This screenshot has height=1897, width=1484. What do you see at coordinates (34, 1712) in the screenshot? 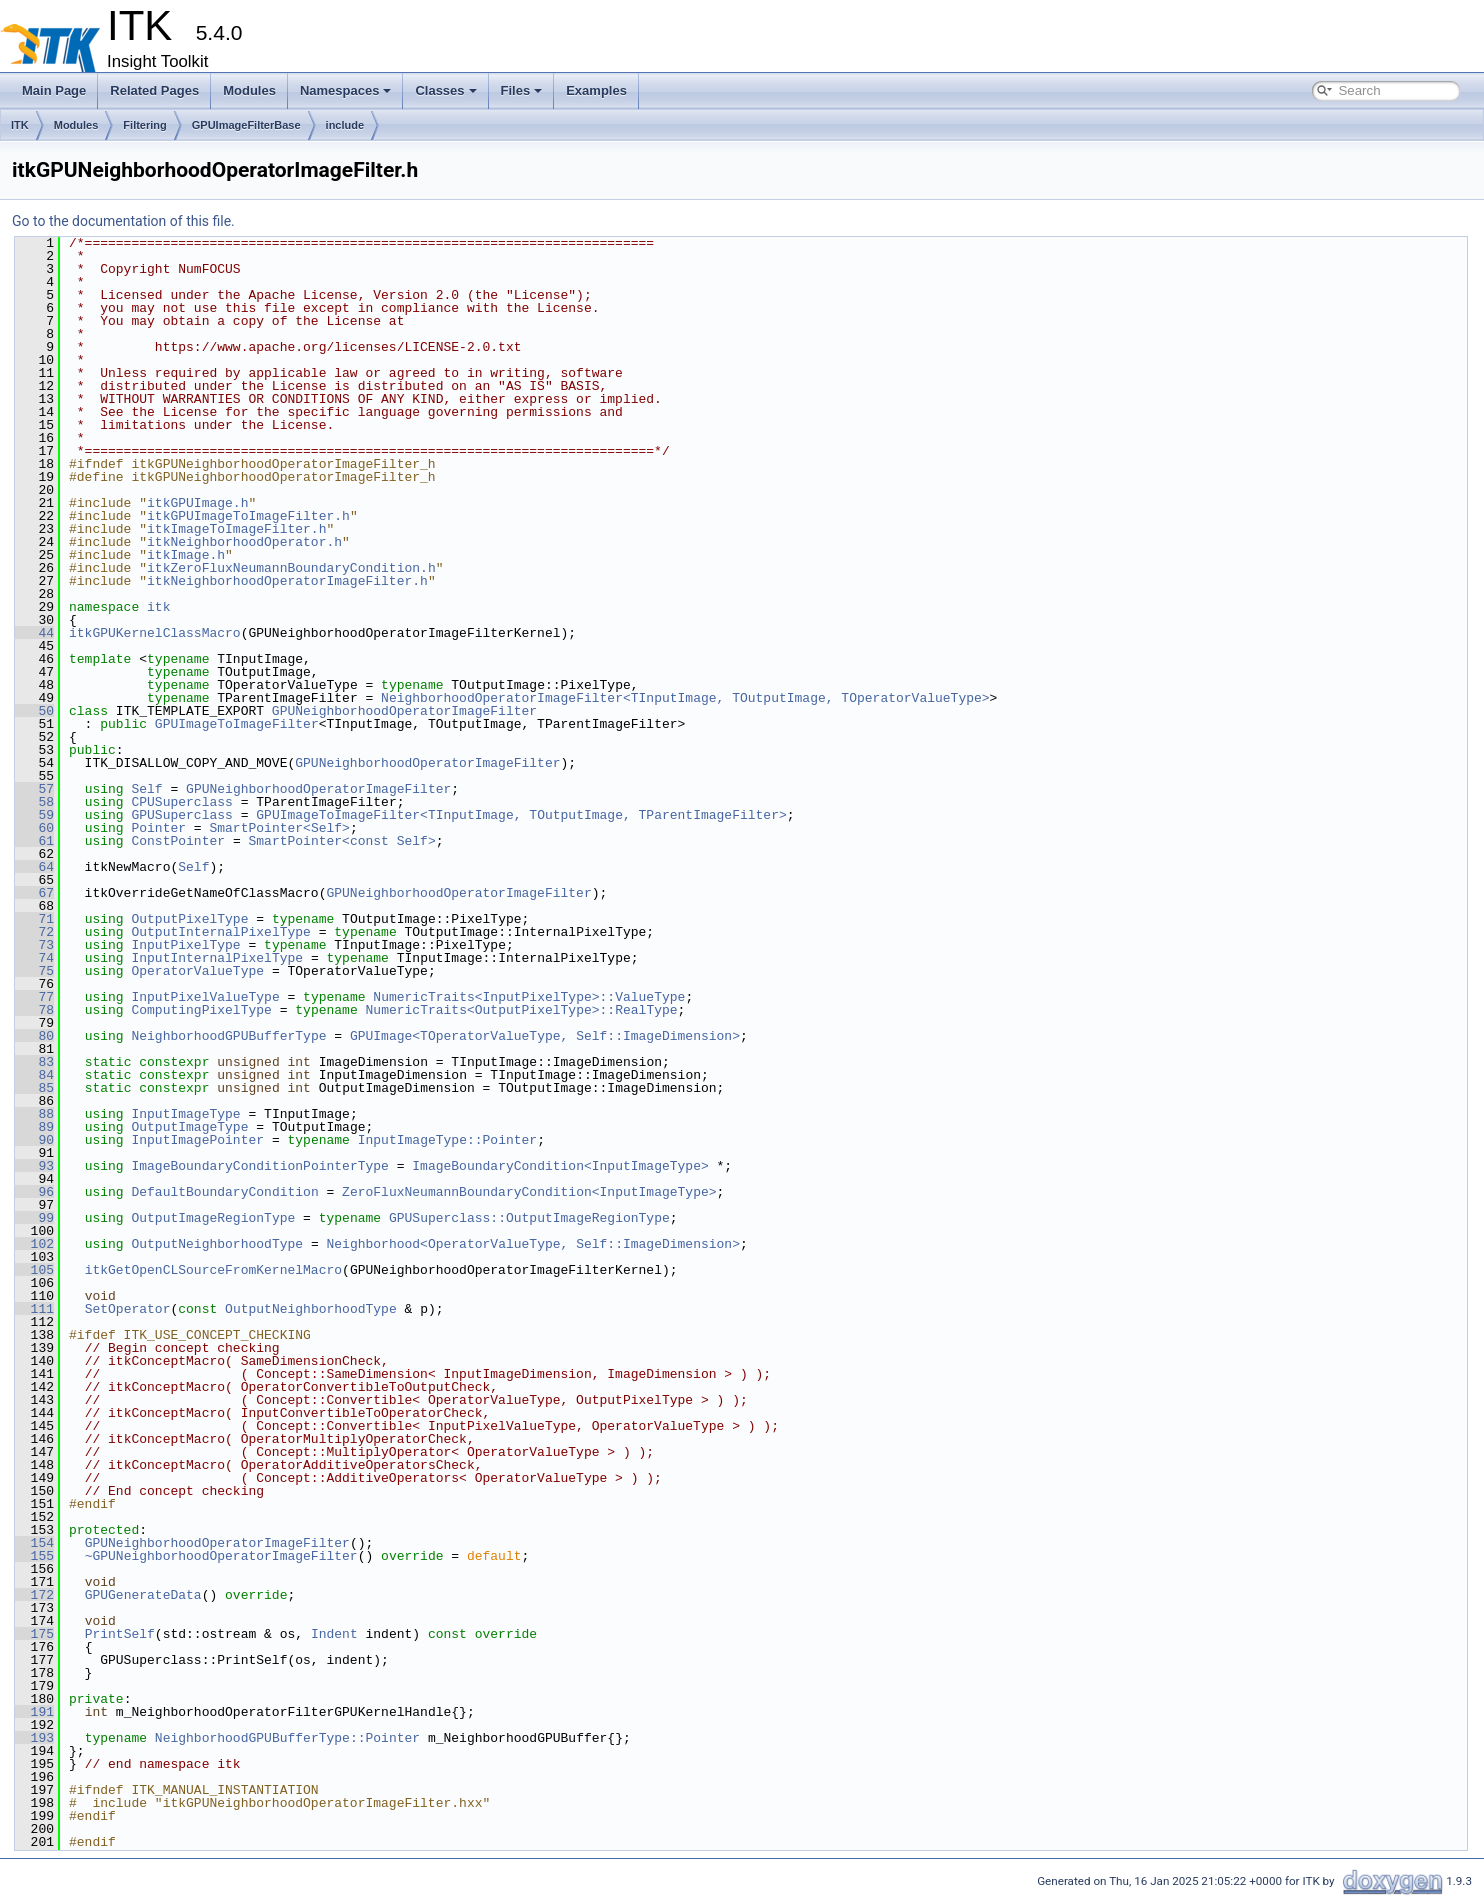
I see `191` at bounding box center [34, 1712].